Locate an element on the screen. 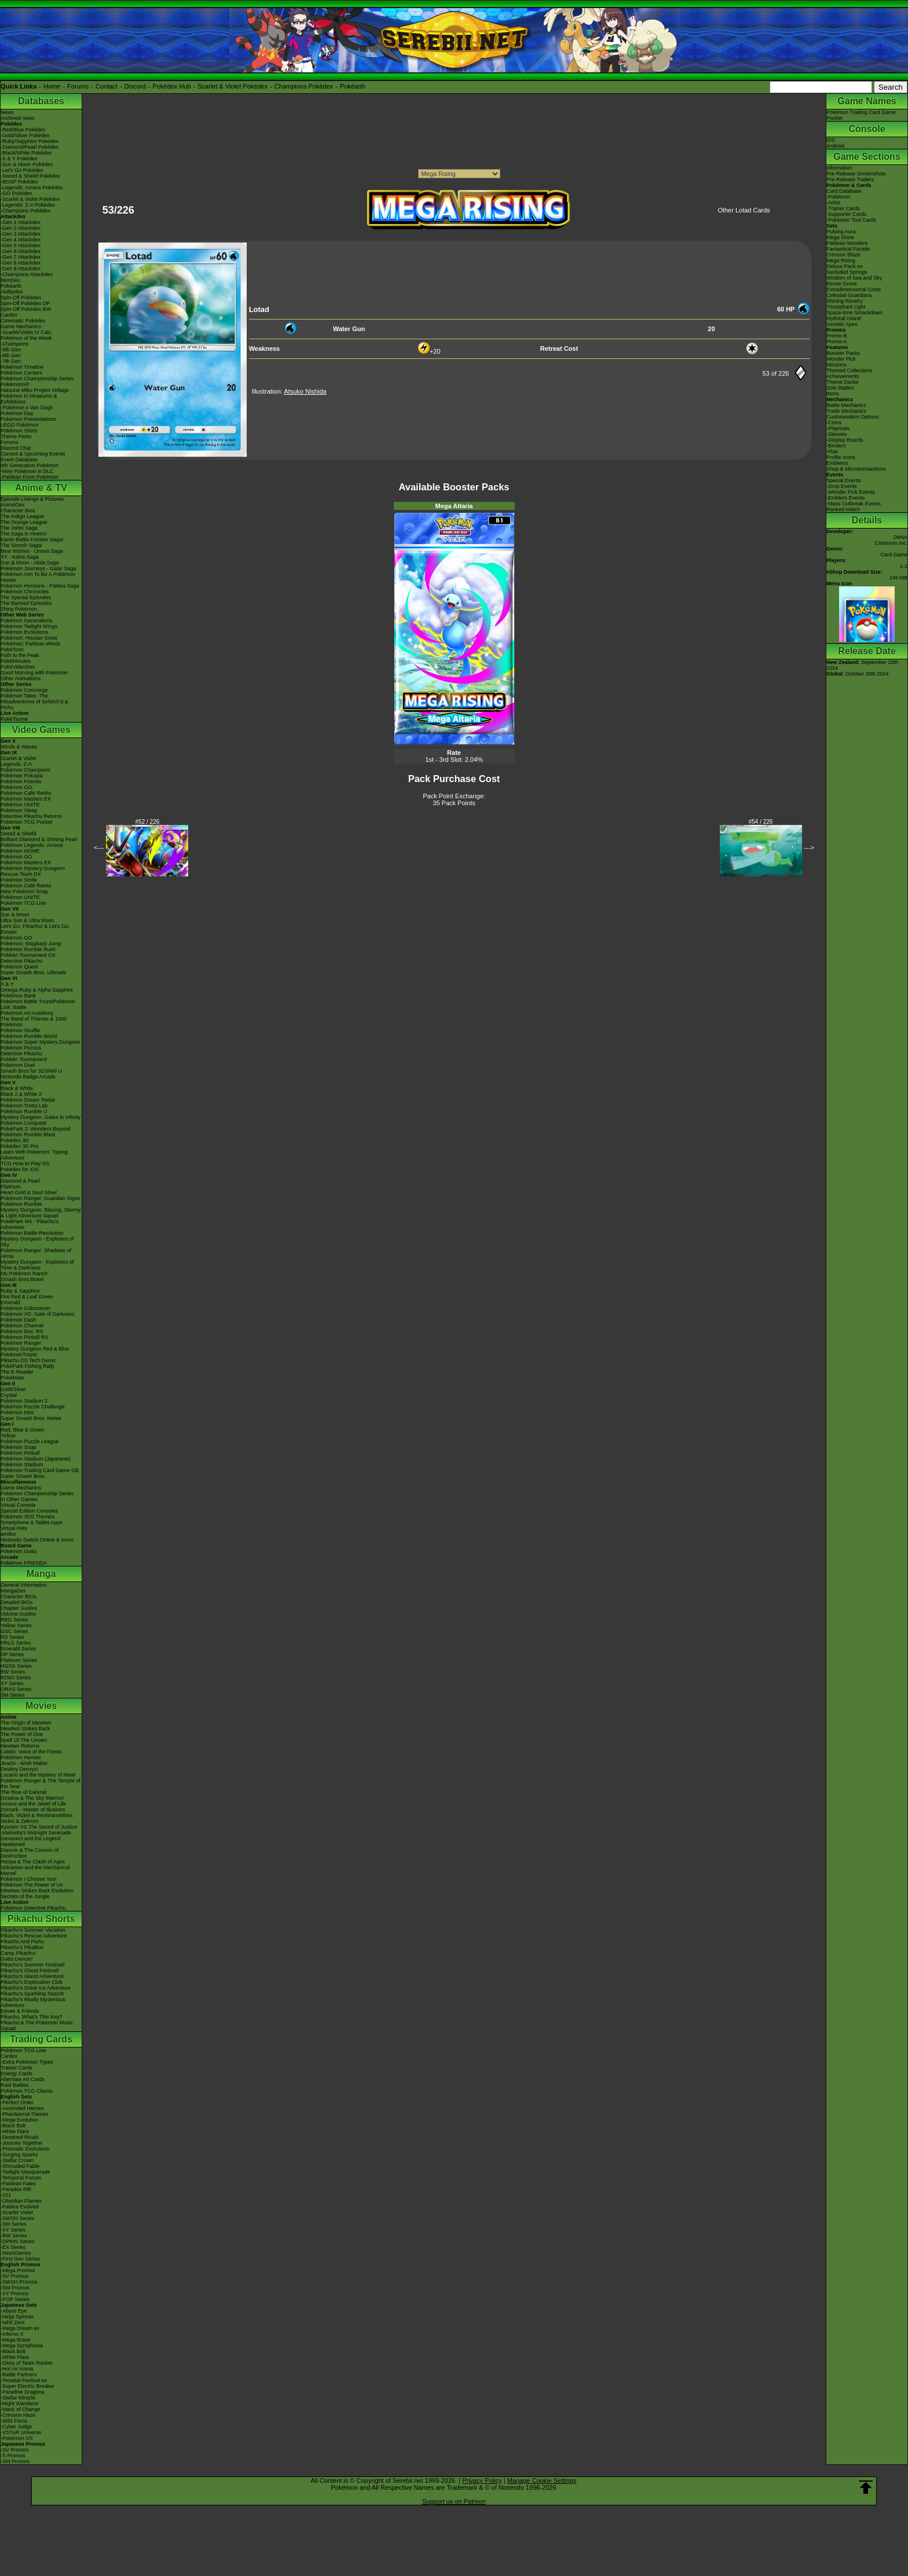 The width and height of the screenshot is (908, 2576). Pokémon Conquest is located at coordinates (23, 1123).